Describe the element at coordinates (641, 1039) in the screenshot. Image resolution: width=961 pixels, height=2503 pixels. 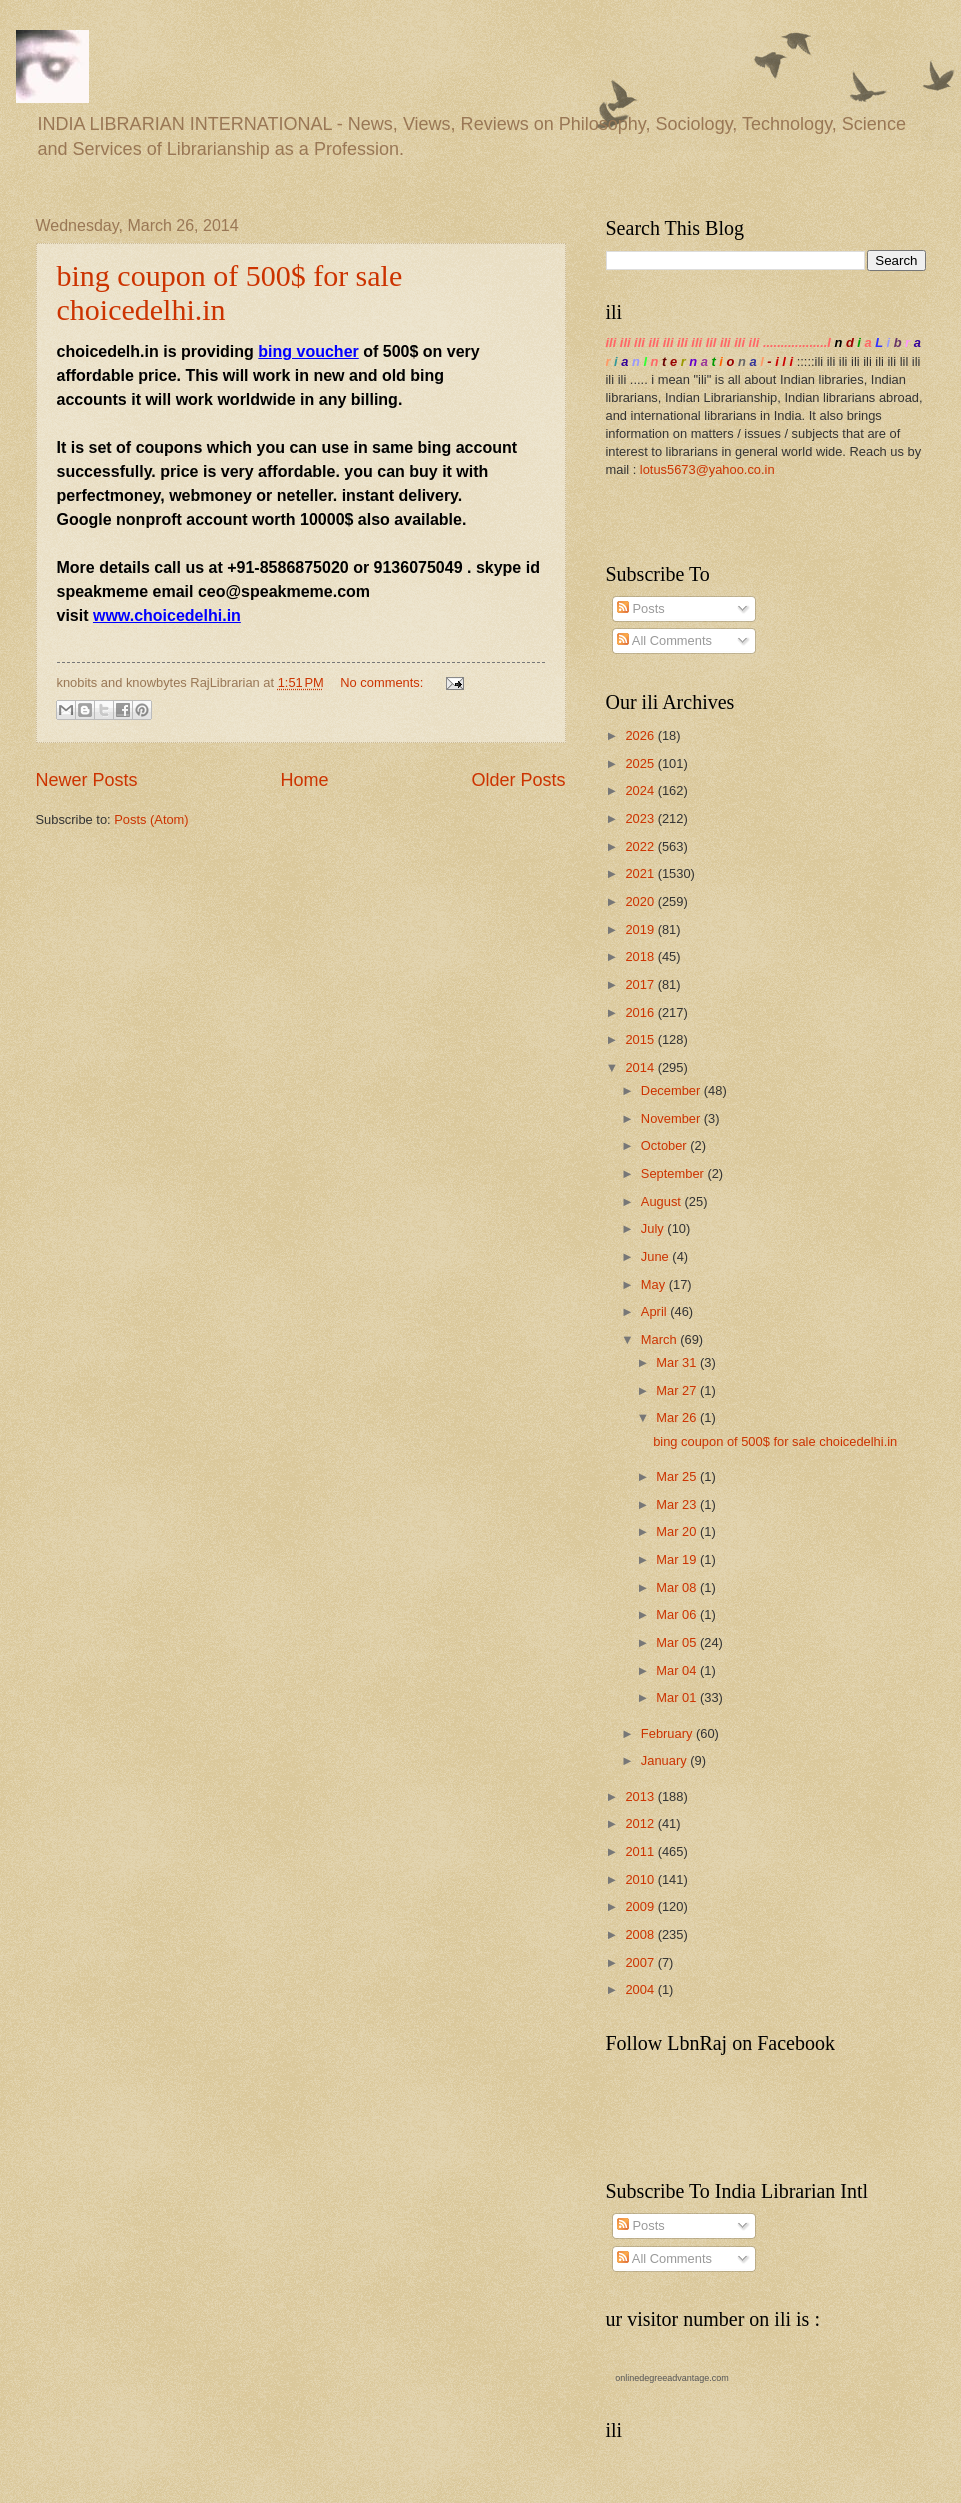
I see `2015` at that location.